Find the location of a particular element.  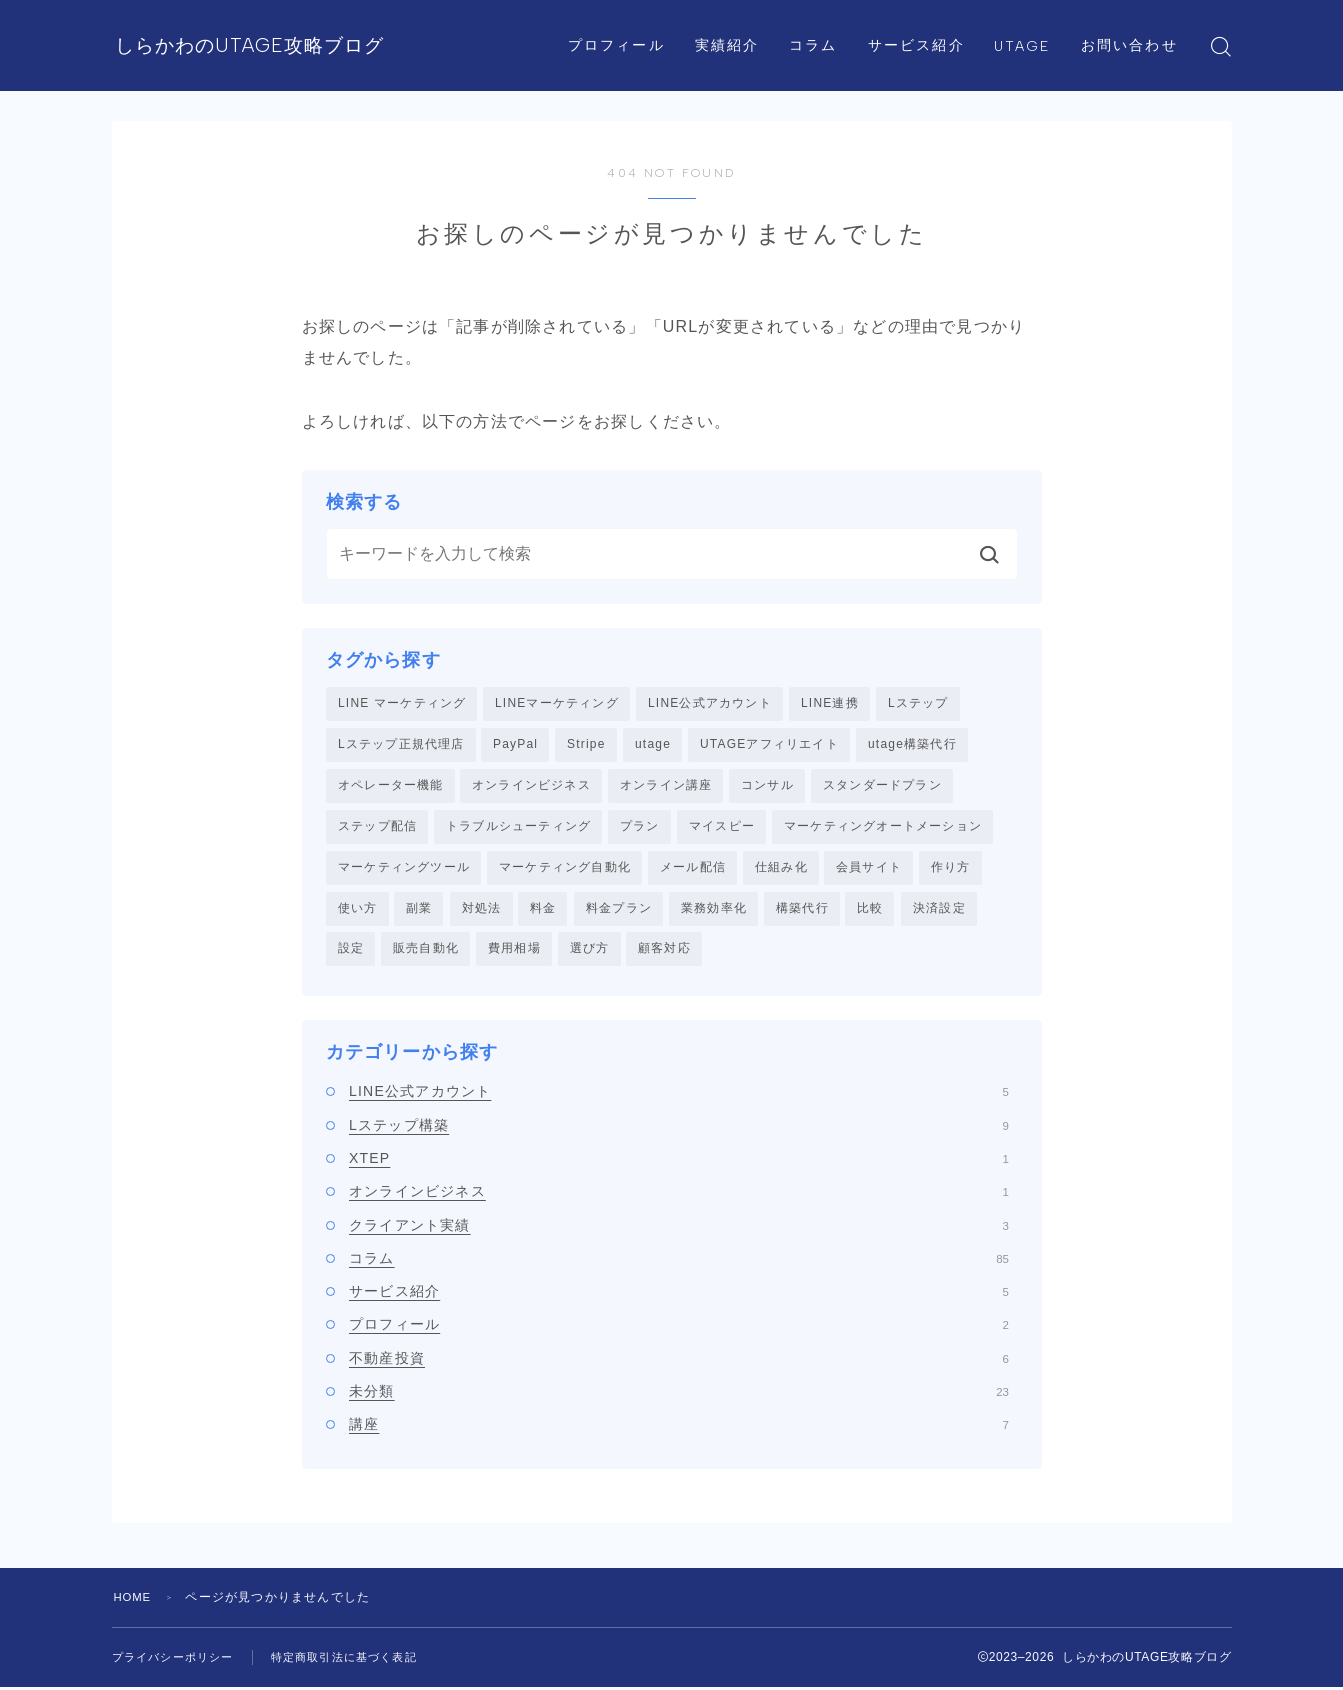

LINEマーケティング is located at coordinates (557, 703).